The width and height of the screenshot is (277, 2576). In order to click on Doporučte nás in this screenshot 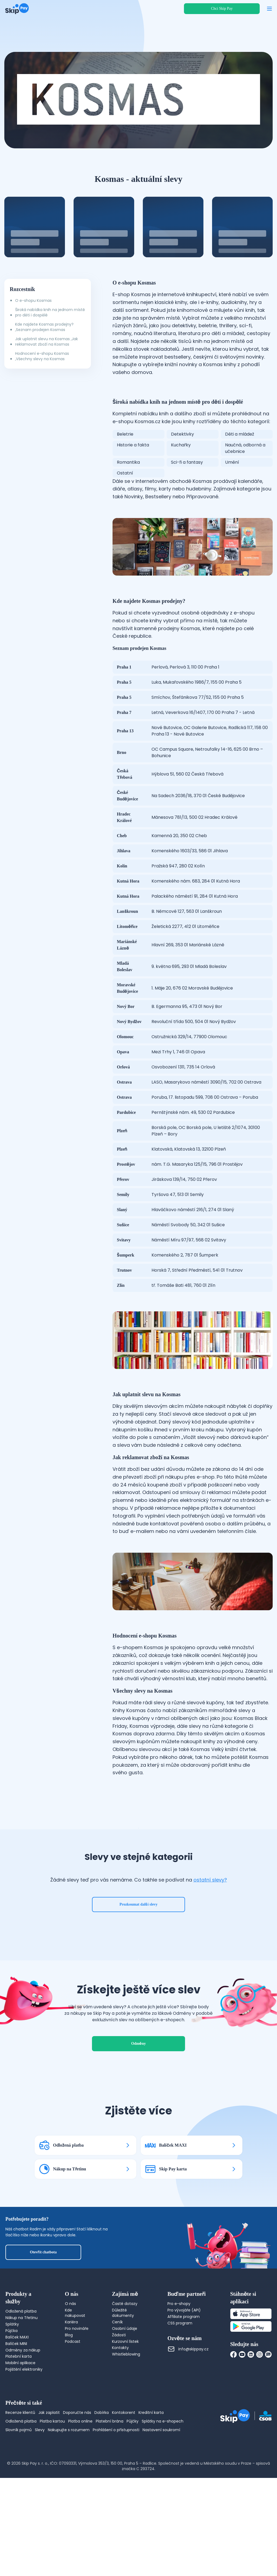, I will do `click(77, 2445)`.